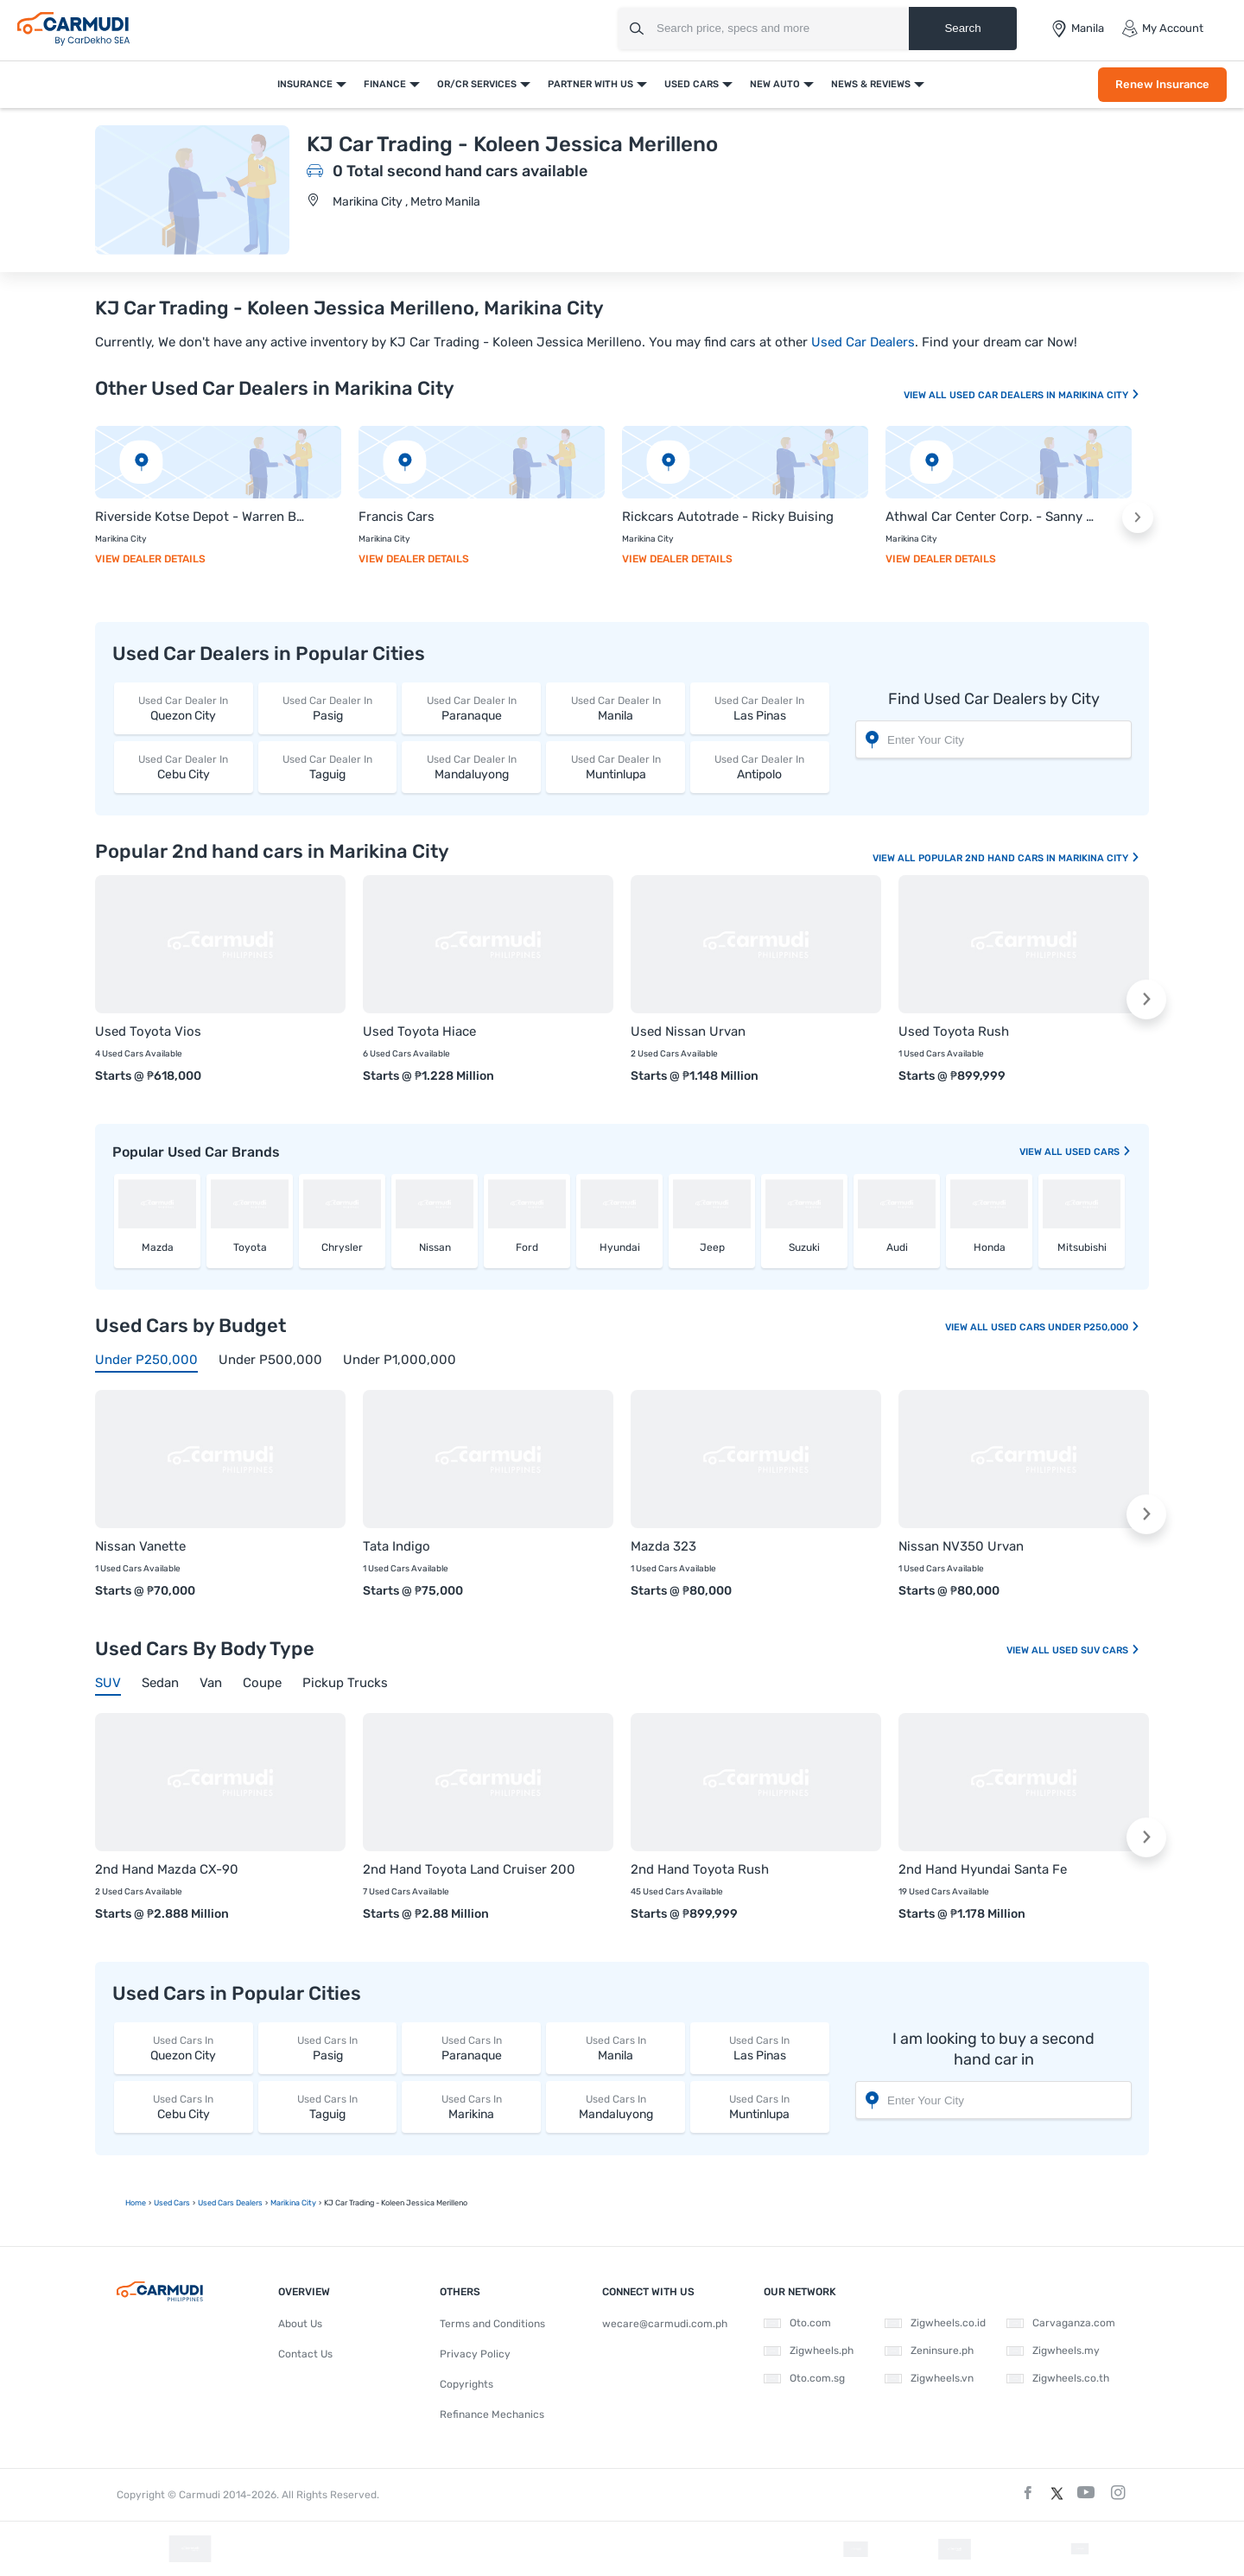 The height and width of the screenshot is (2576, 1244). I want to click on 0 Total second hand cars available, so click(460, 171).